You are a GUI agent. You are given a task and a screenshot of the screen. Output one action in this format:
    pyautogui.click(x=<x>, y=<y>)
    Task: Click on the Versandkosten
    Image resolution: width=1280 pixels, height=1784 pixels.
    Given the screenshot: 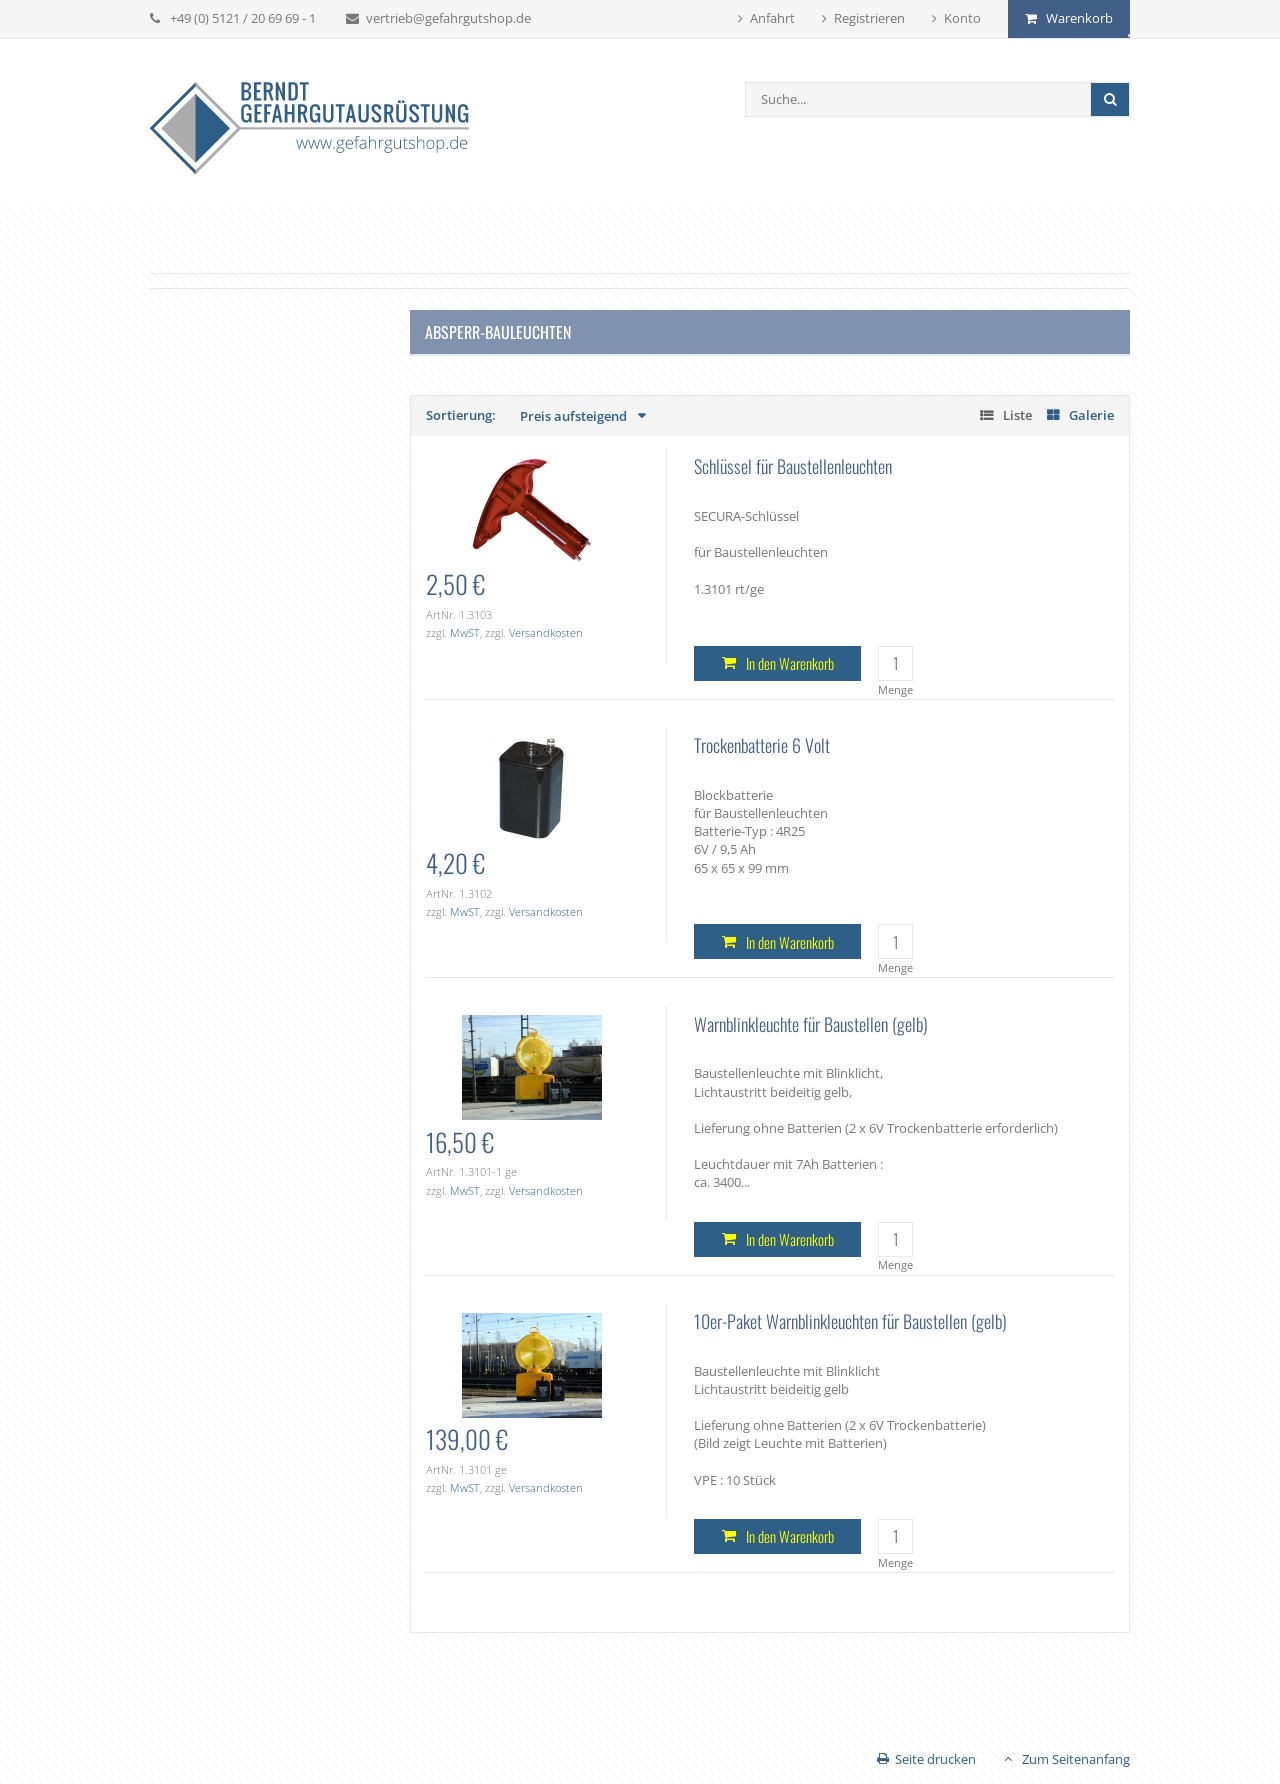 What is the action you would take?
    pyautogui.click(x=546, y=632)
    